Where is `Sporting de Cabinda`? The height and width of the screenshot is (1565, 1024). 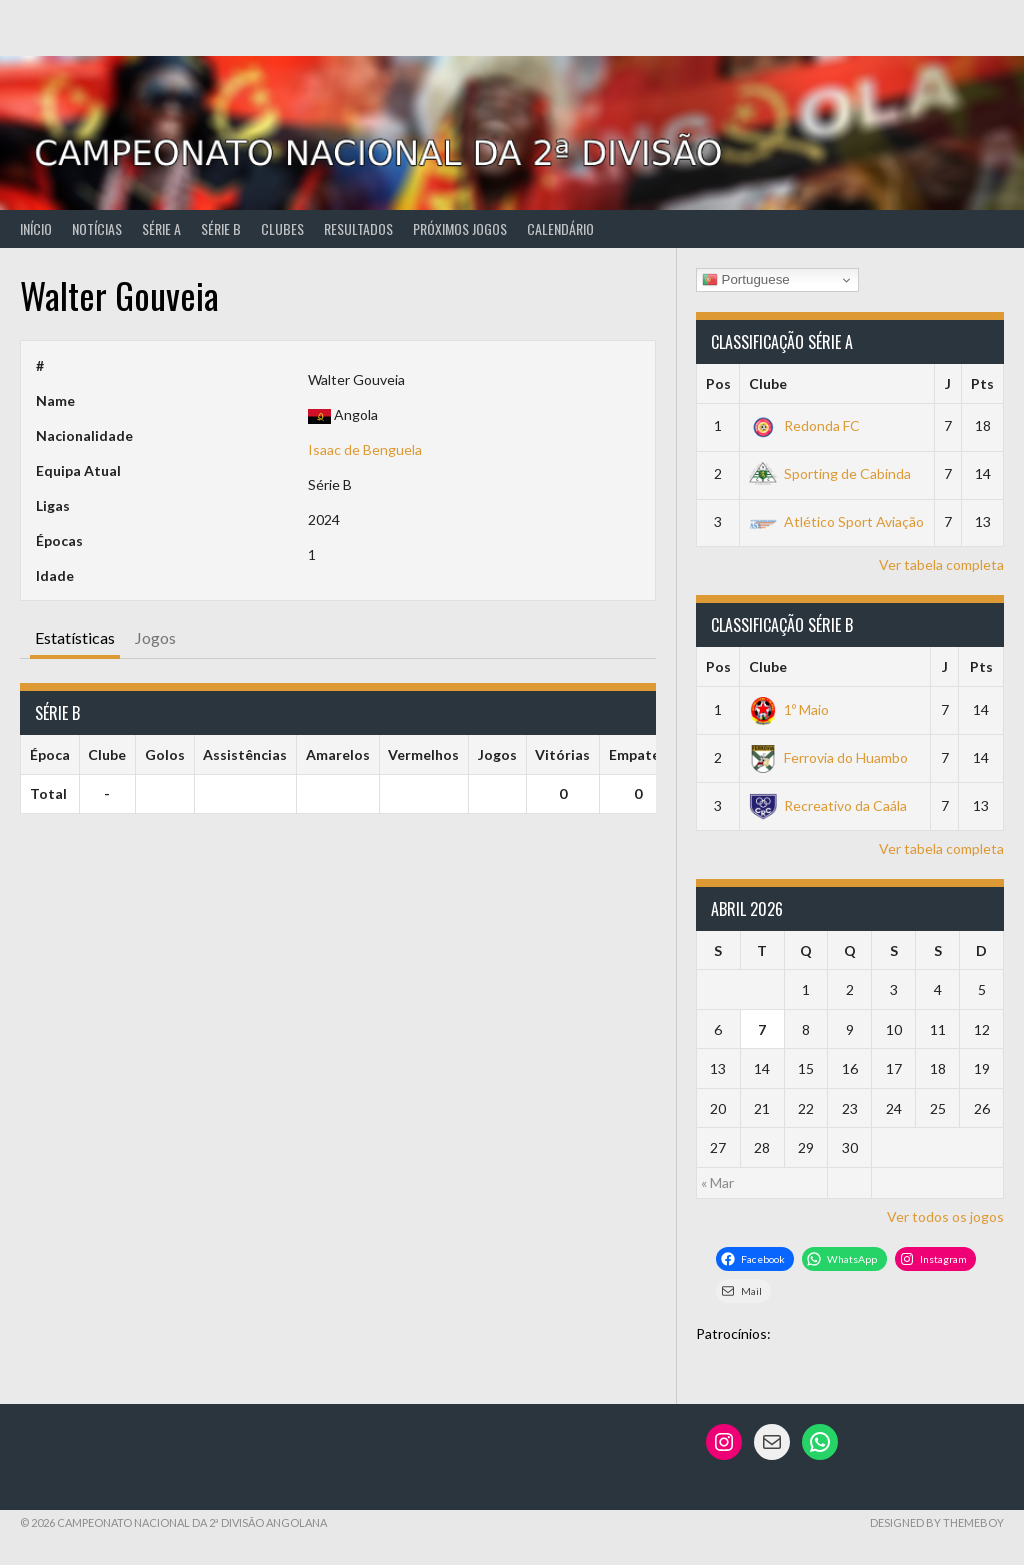
Sporting de Cabinda is located at coordinates (830, 473).